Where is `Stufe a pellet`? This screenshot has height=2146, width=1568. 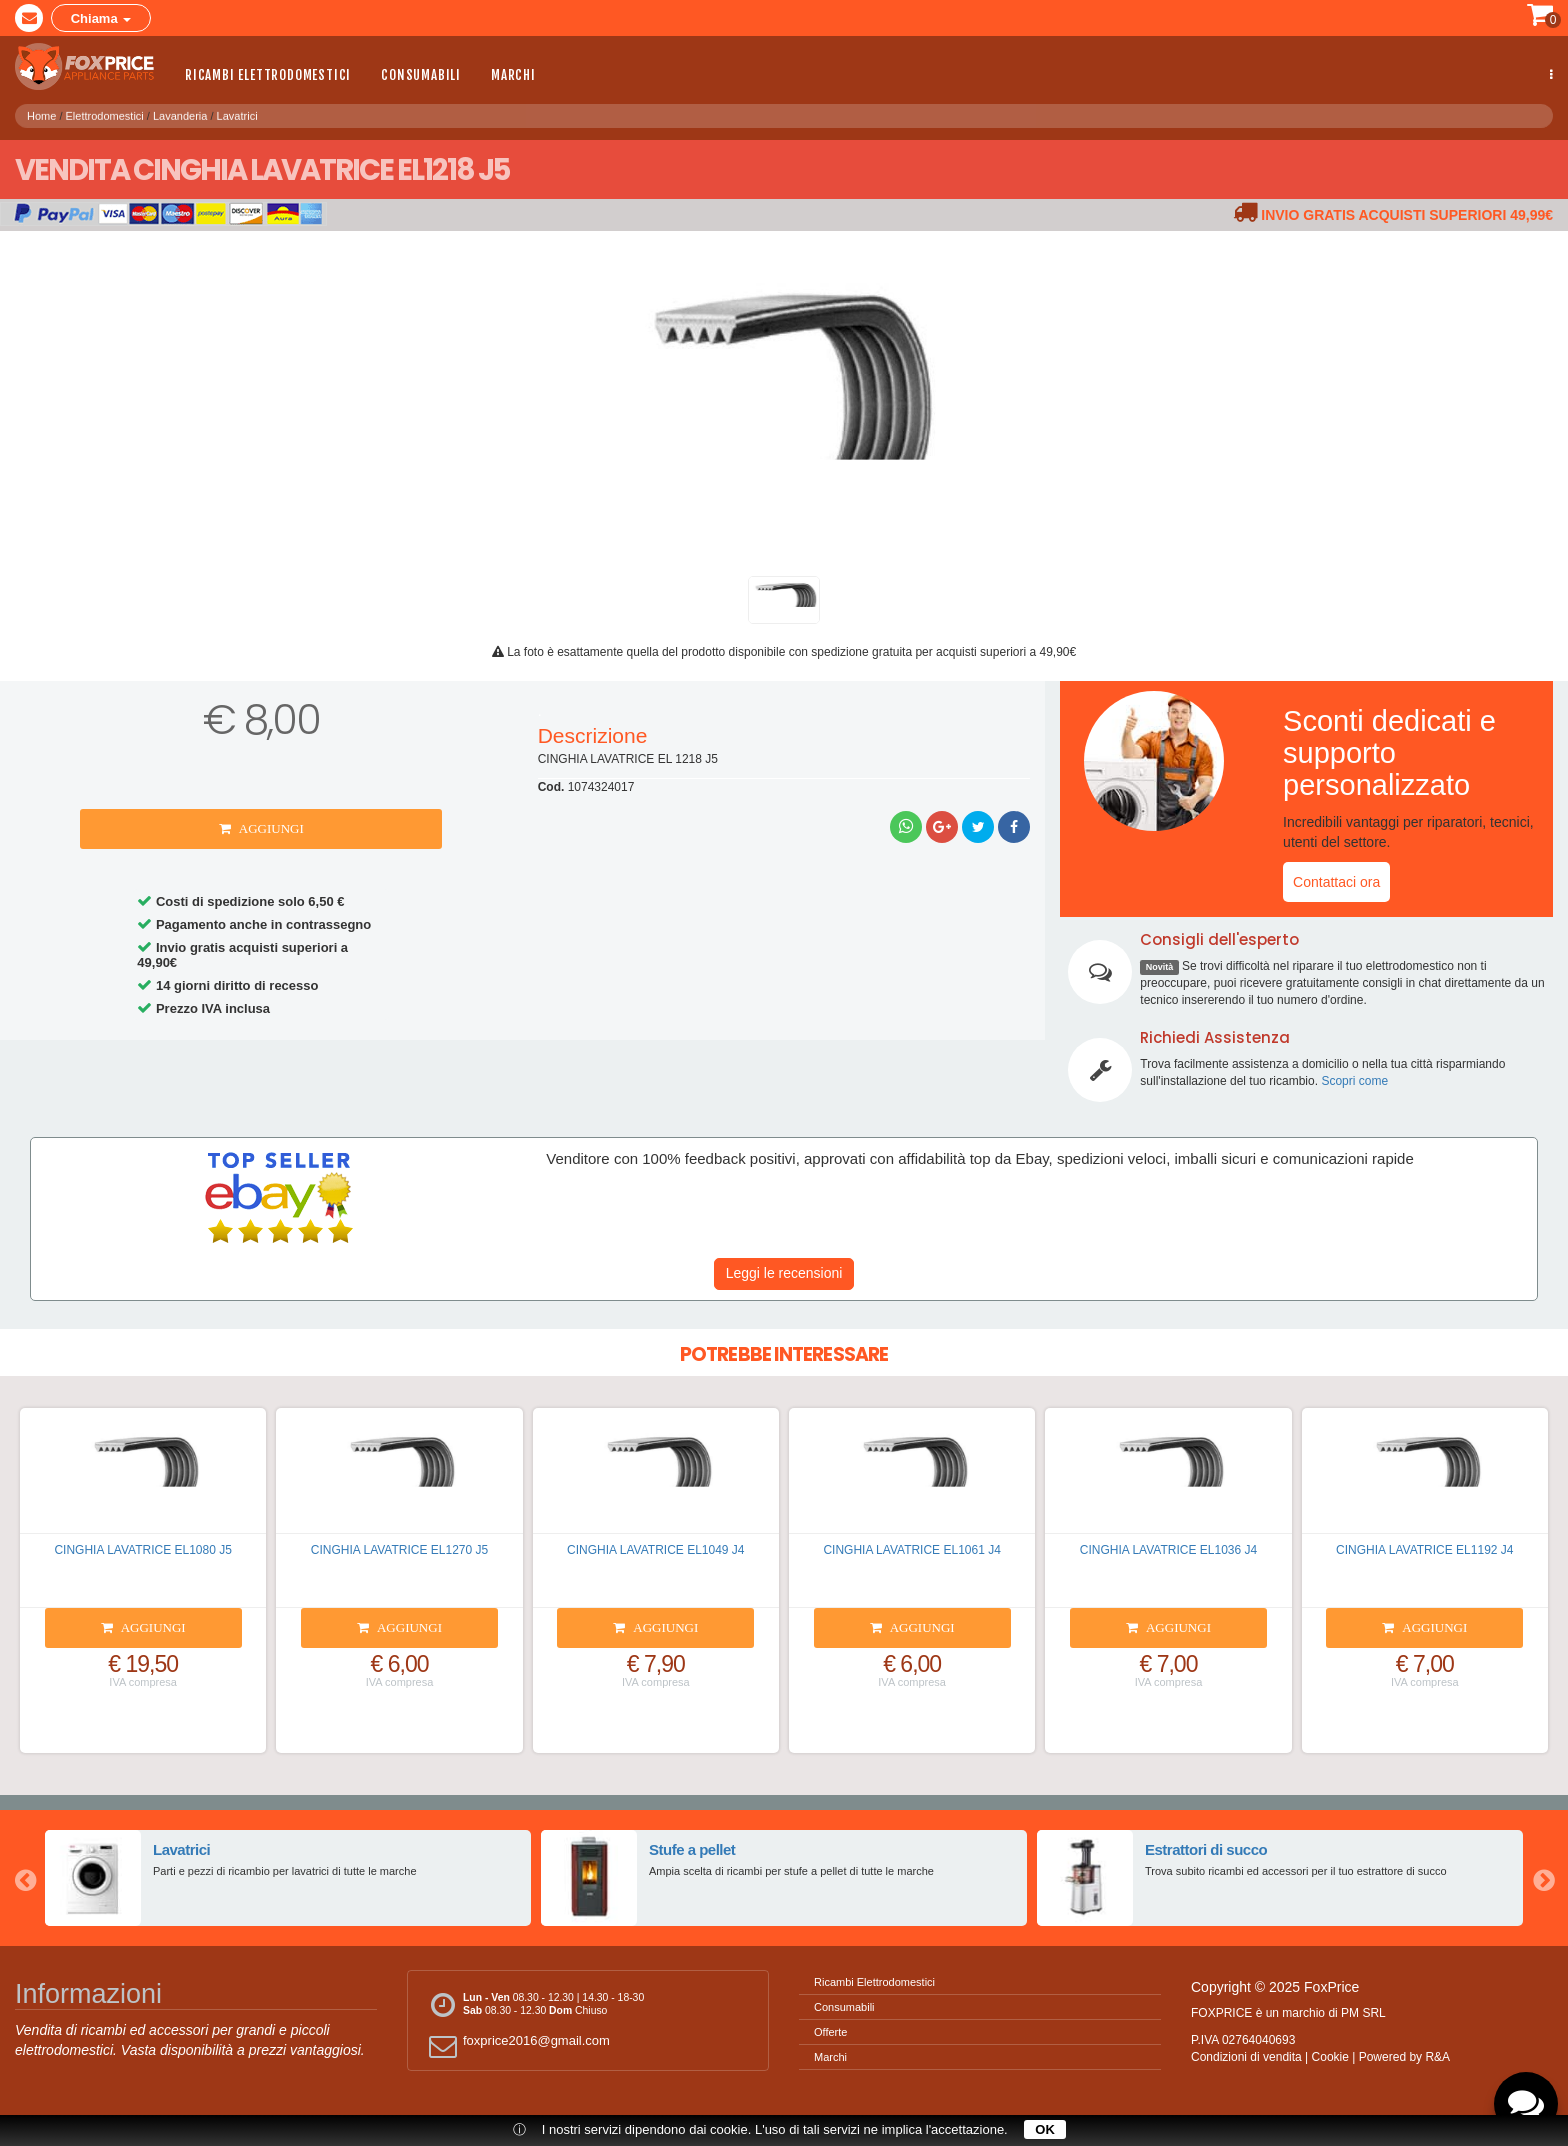 Stufe a pellet is located at coordinates (691, 1848).